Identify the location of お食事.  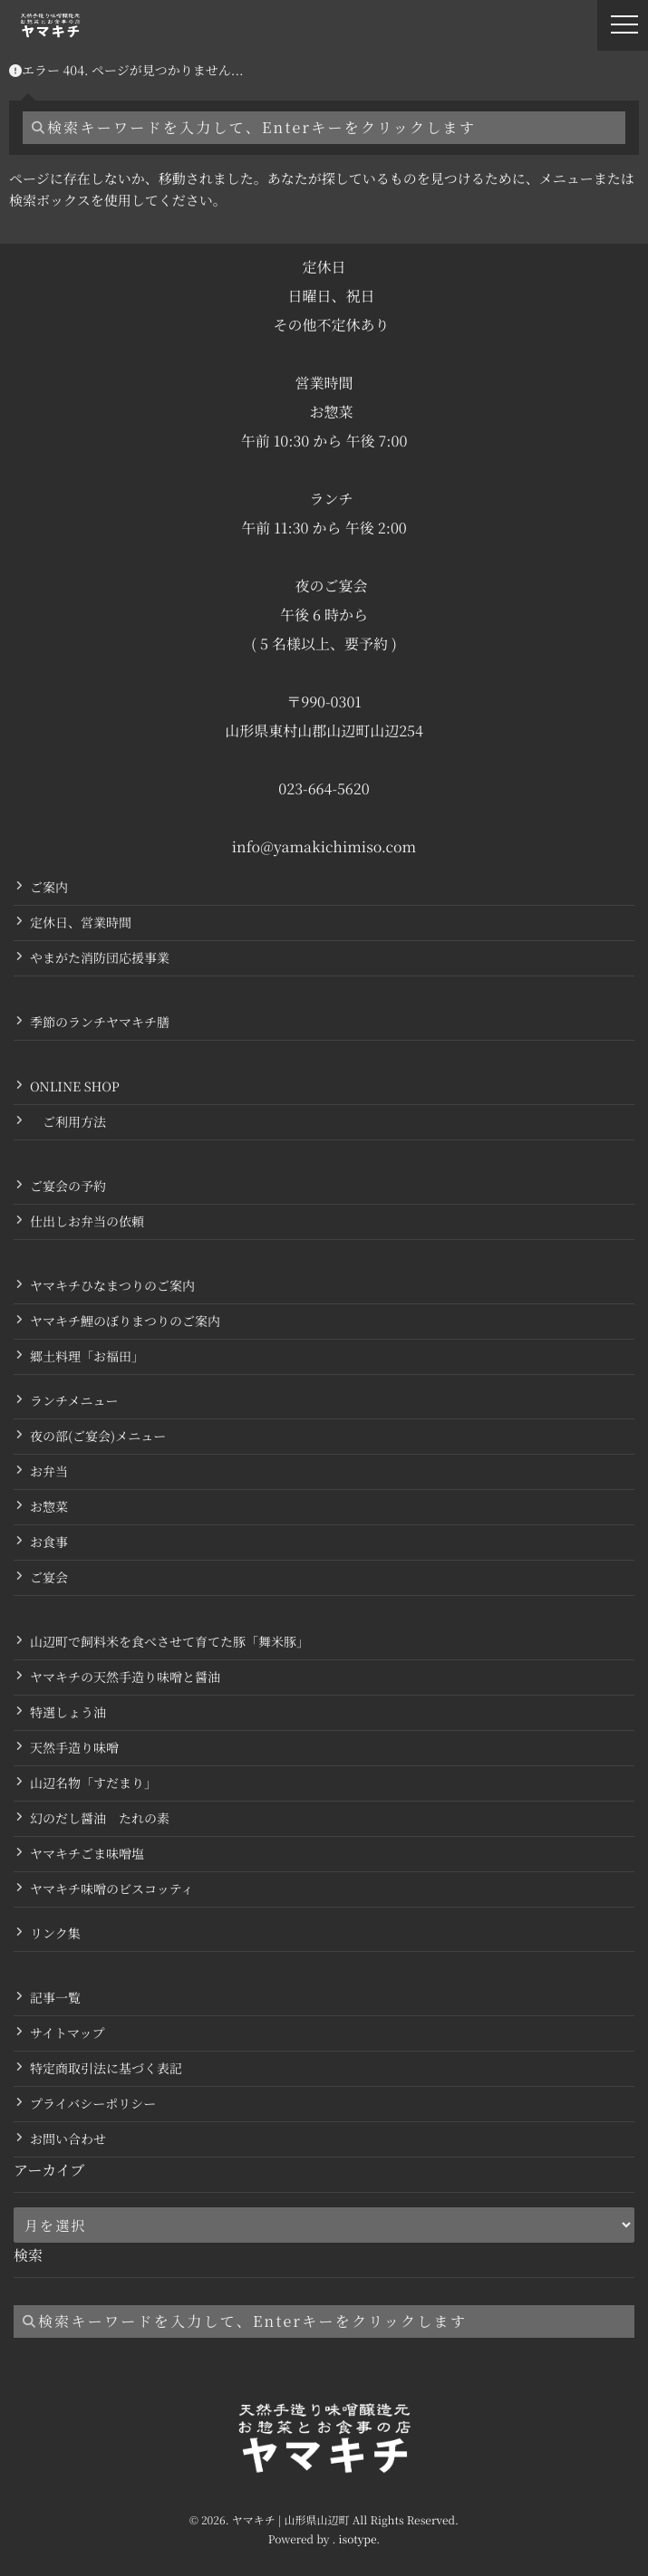
(49, 1542).